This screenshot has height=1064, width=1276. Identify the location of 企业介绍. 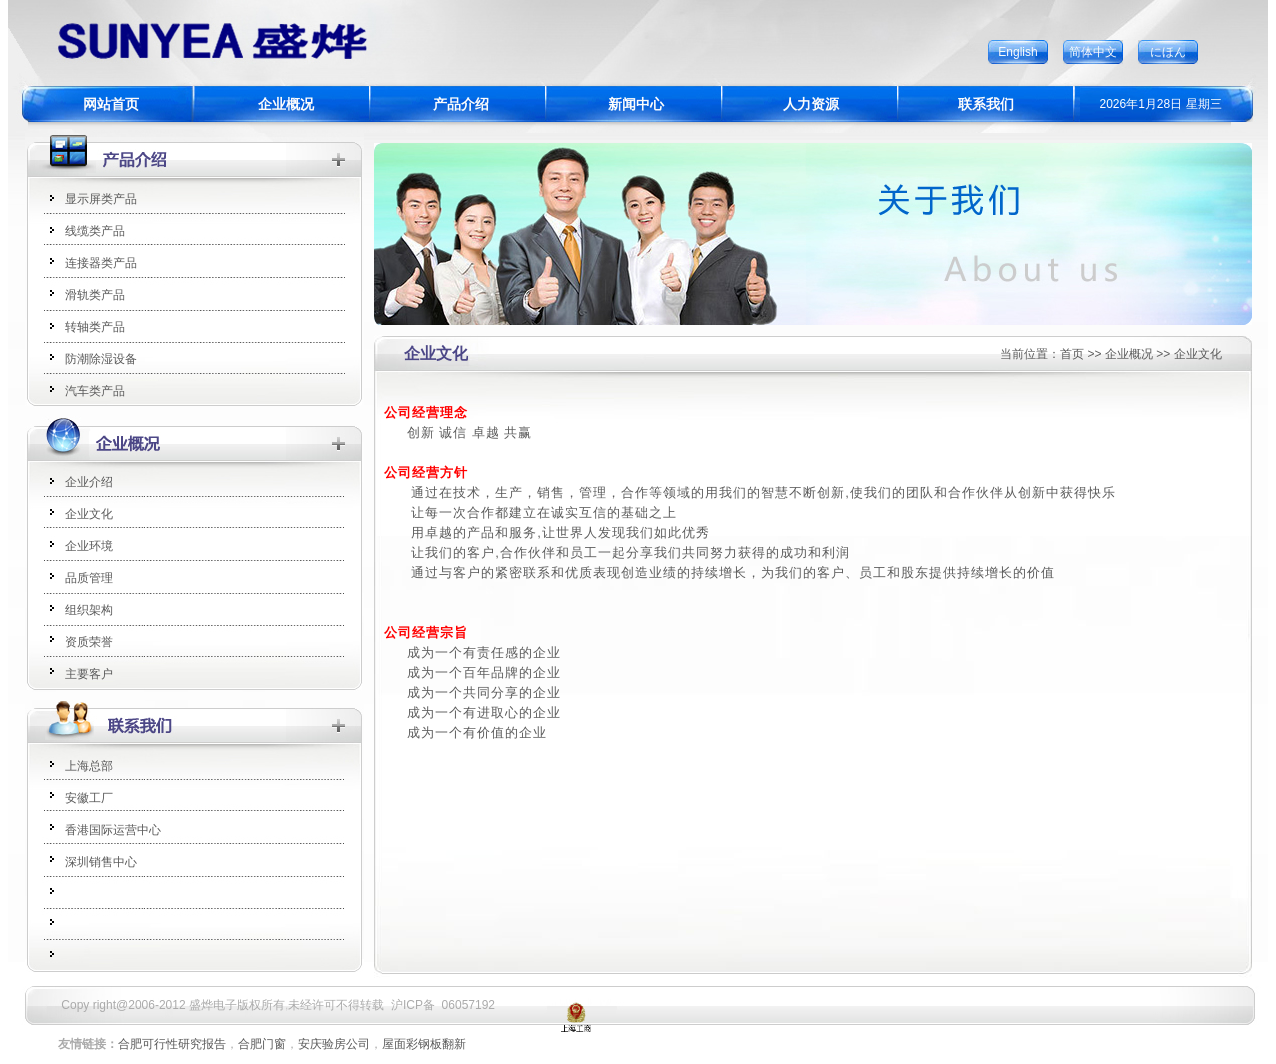
(89, 482).